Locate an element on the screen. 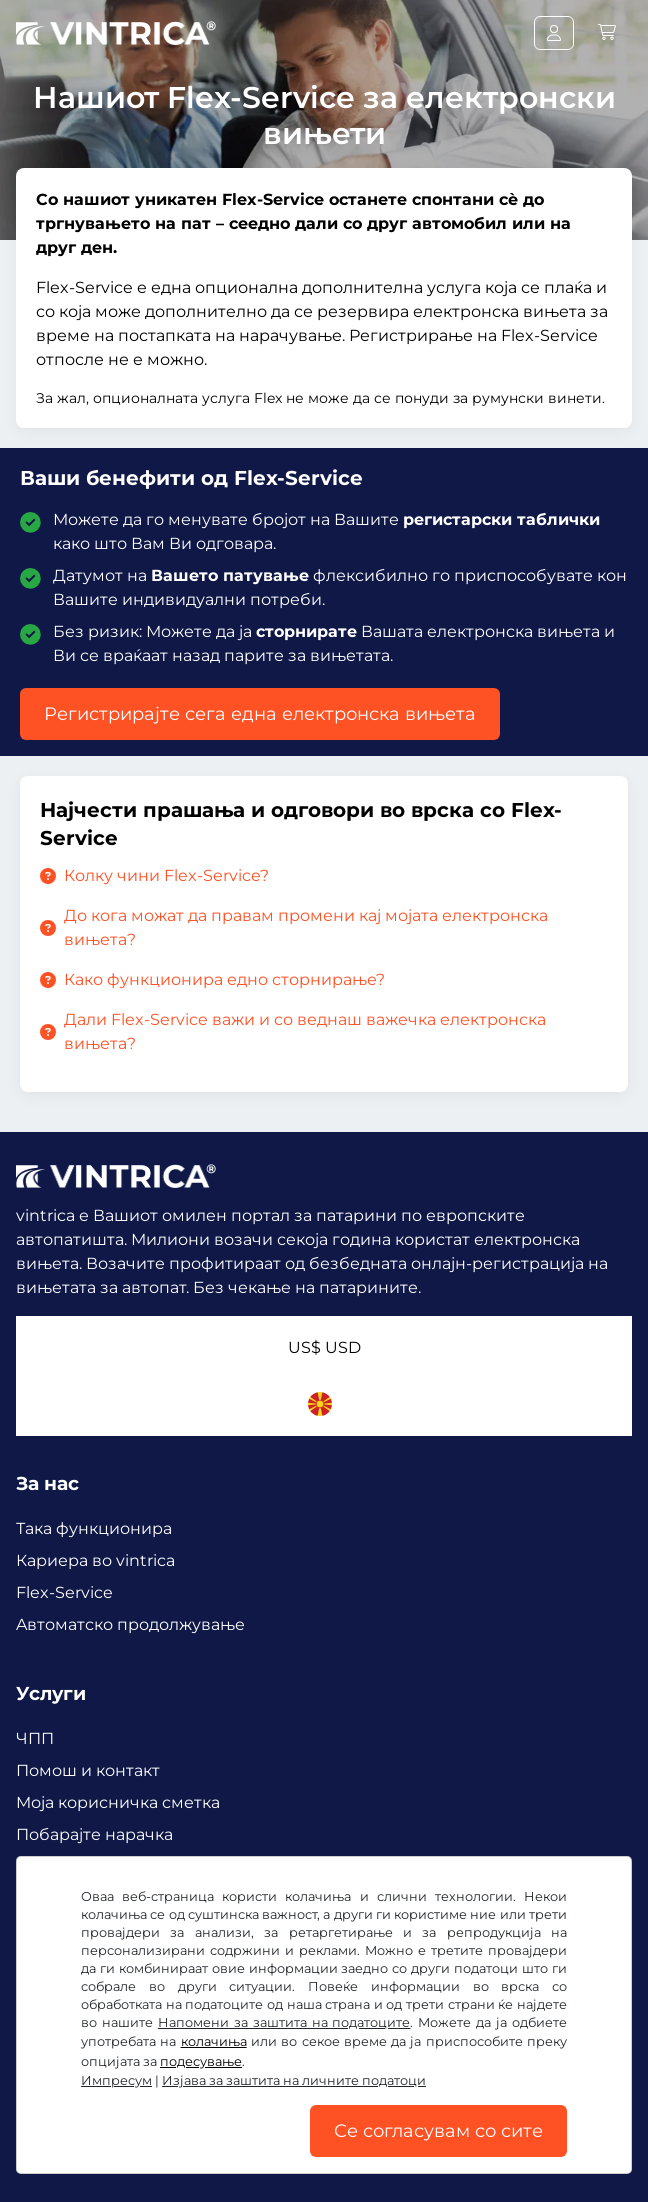 The height and width of the screenshot is (2202, 648). Помош и контакт is located at coordinates (88, 1770).